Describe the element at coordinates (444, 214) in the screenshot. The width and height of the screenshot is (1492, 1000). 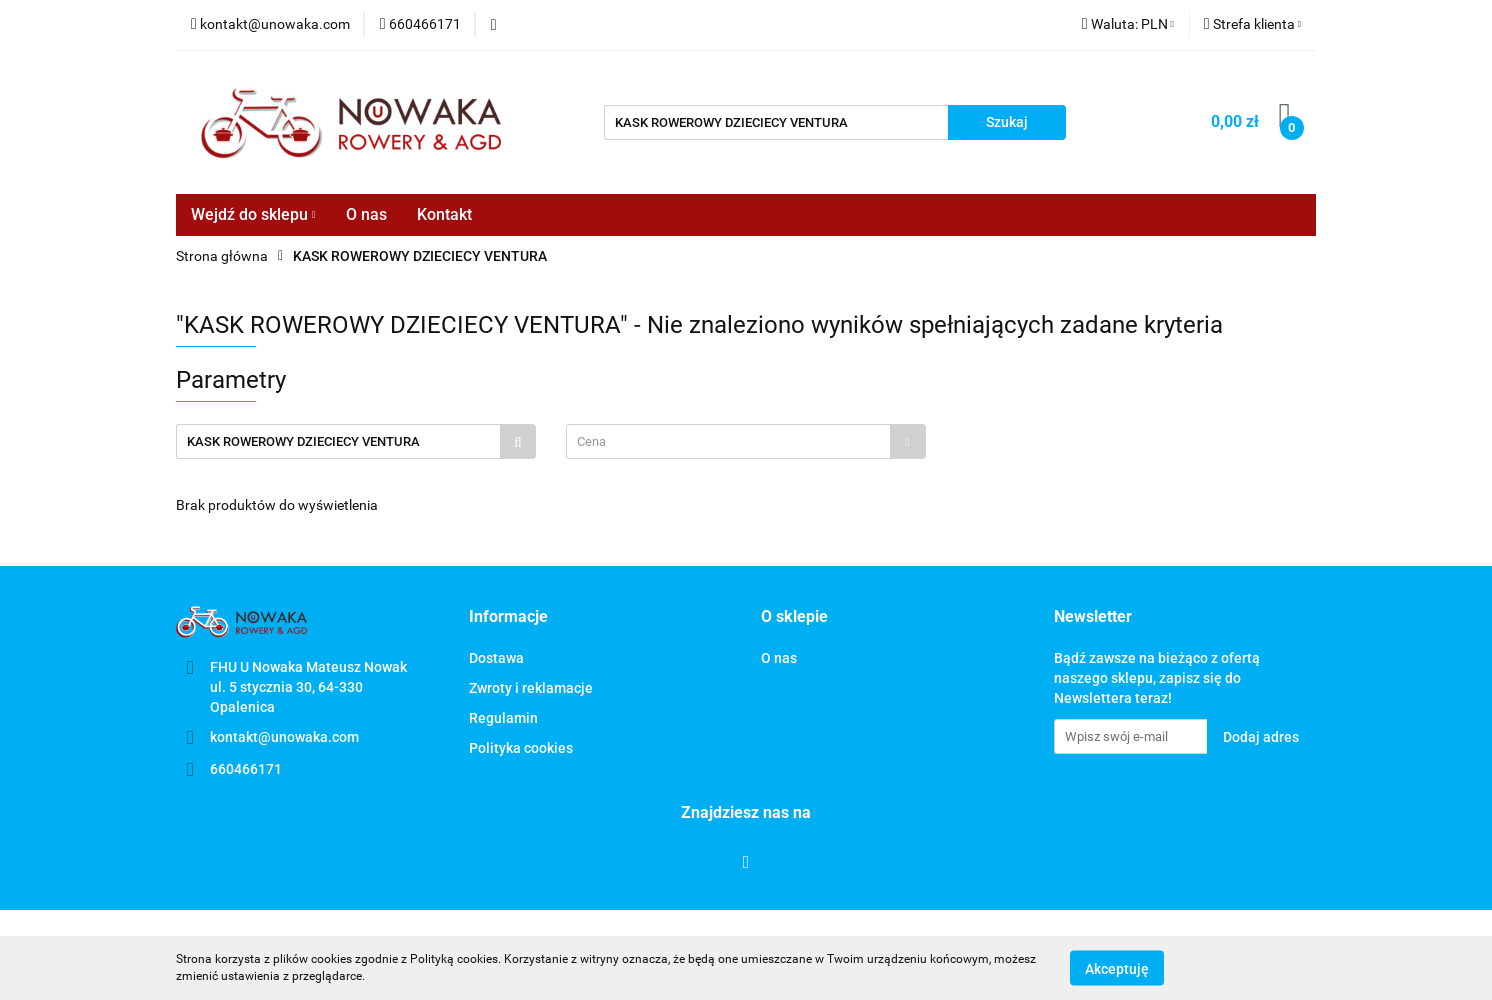
I see `Kontakt` at that location.